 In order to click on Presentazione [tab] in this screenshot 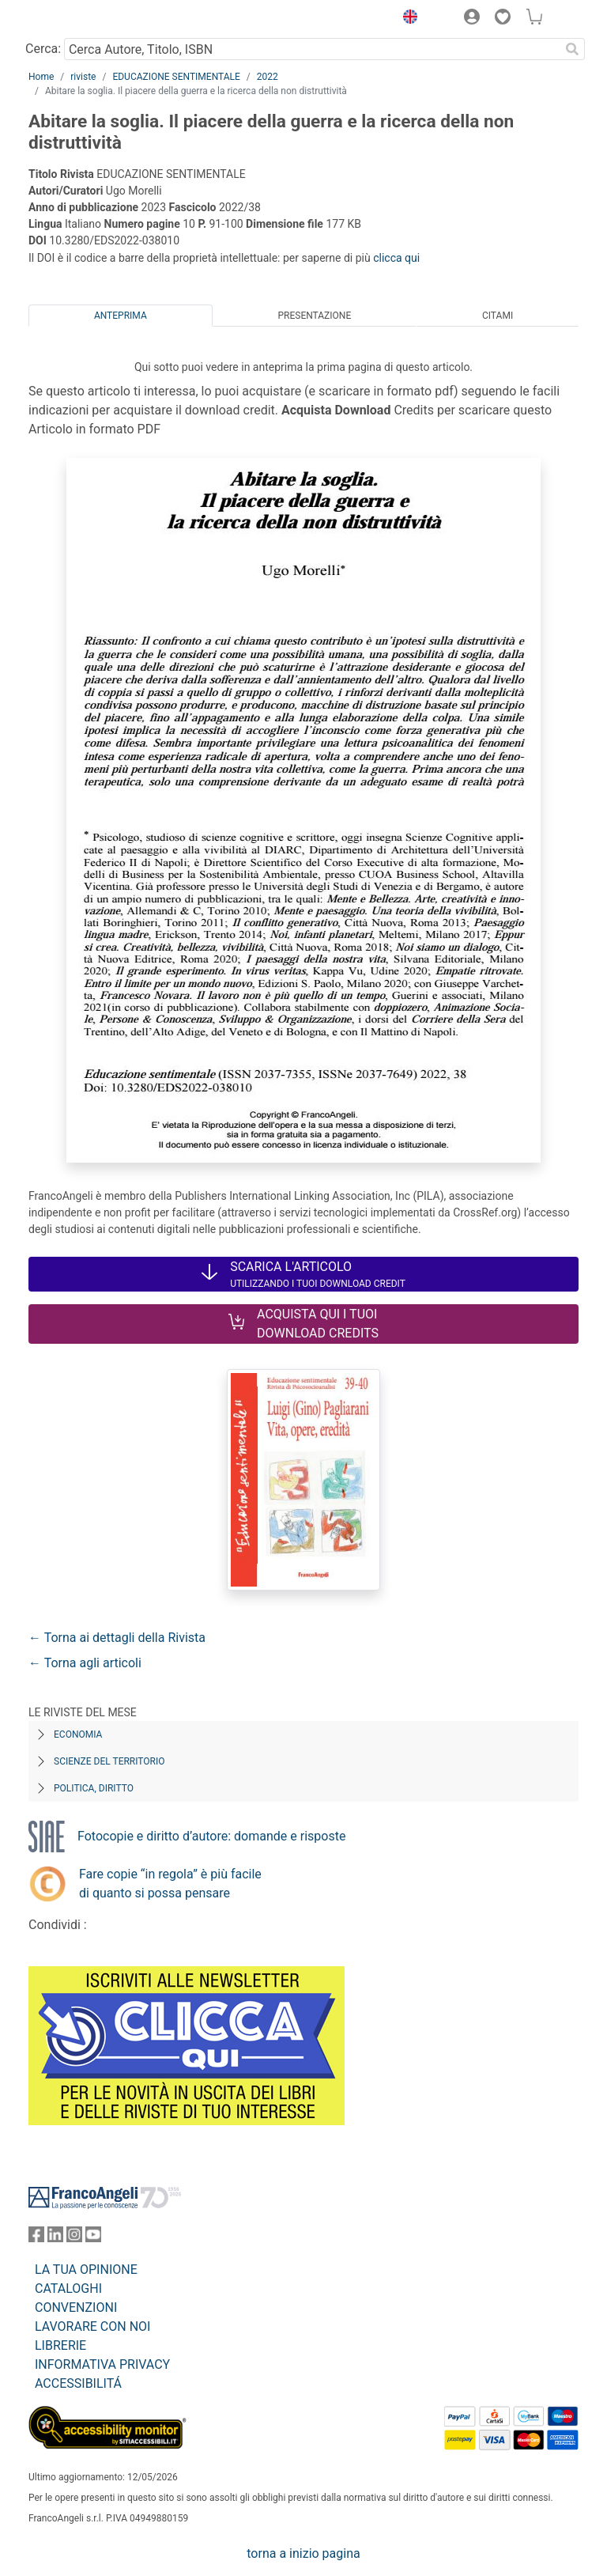, I will do `click(314, 315)`.